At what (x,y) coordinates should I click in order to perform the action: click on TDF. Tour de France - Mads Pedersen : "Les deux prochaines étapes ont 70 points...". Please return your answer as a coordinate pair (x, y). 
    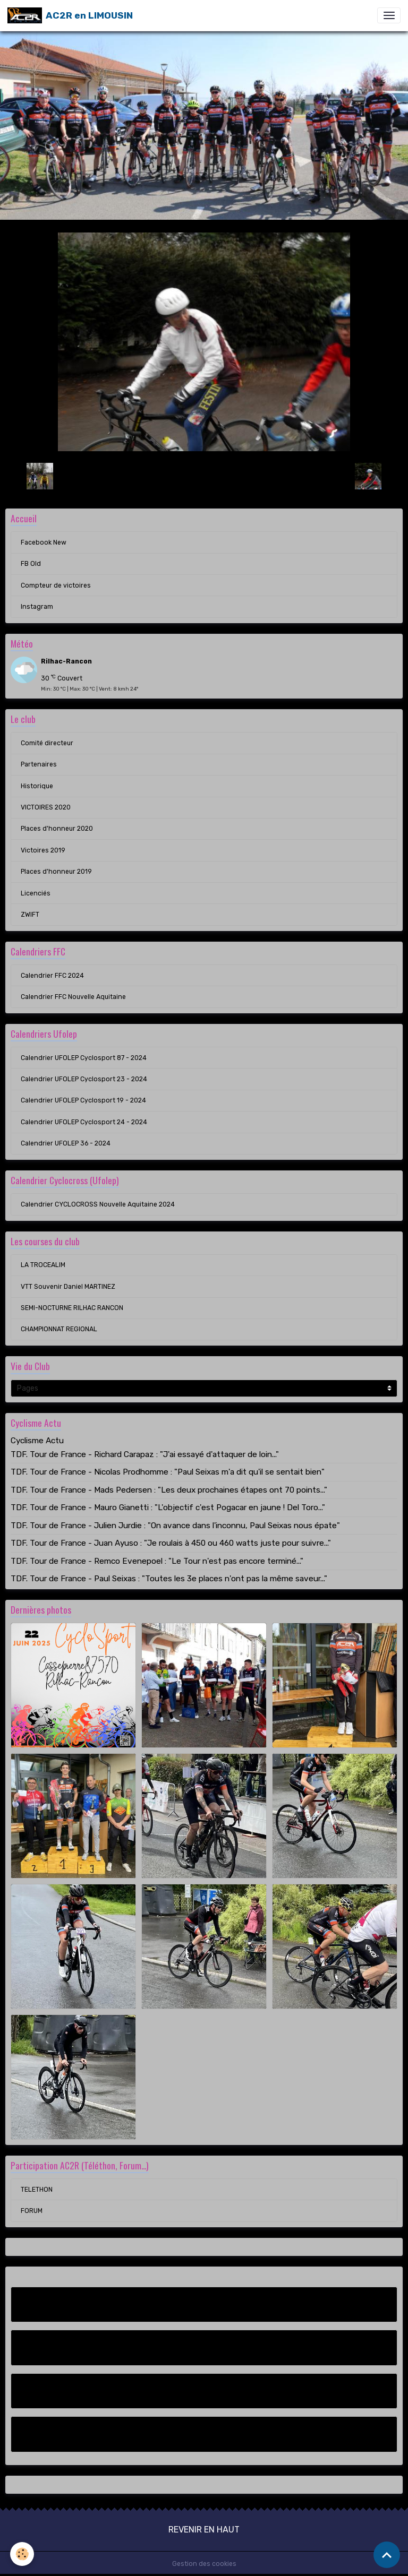
    Looking at the image, I should click on (169, 1490).